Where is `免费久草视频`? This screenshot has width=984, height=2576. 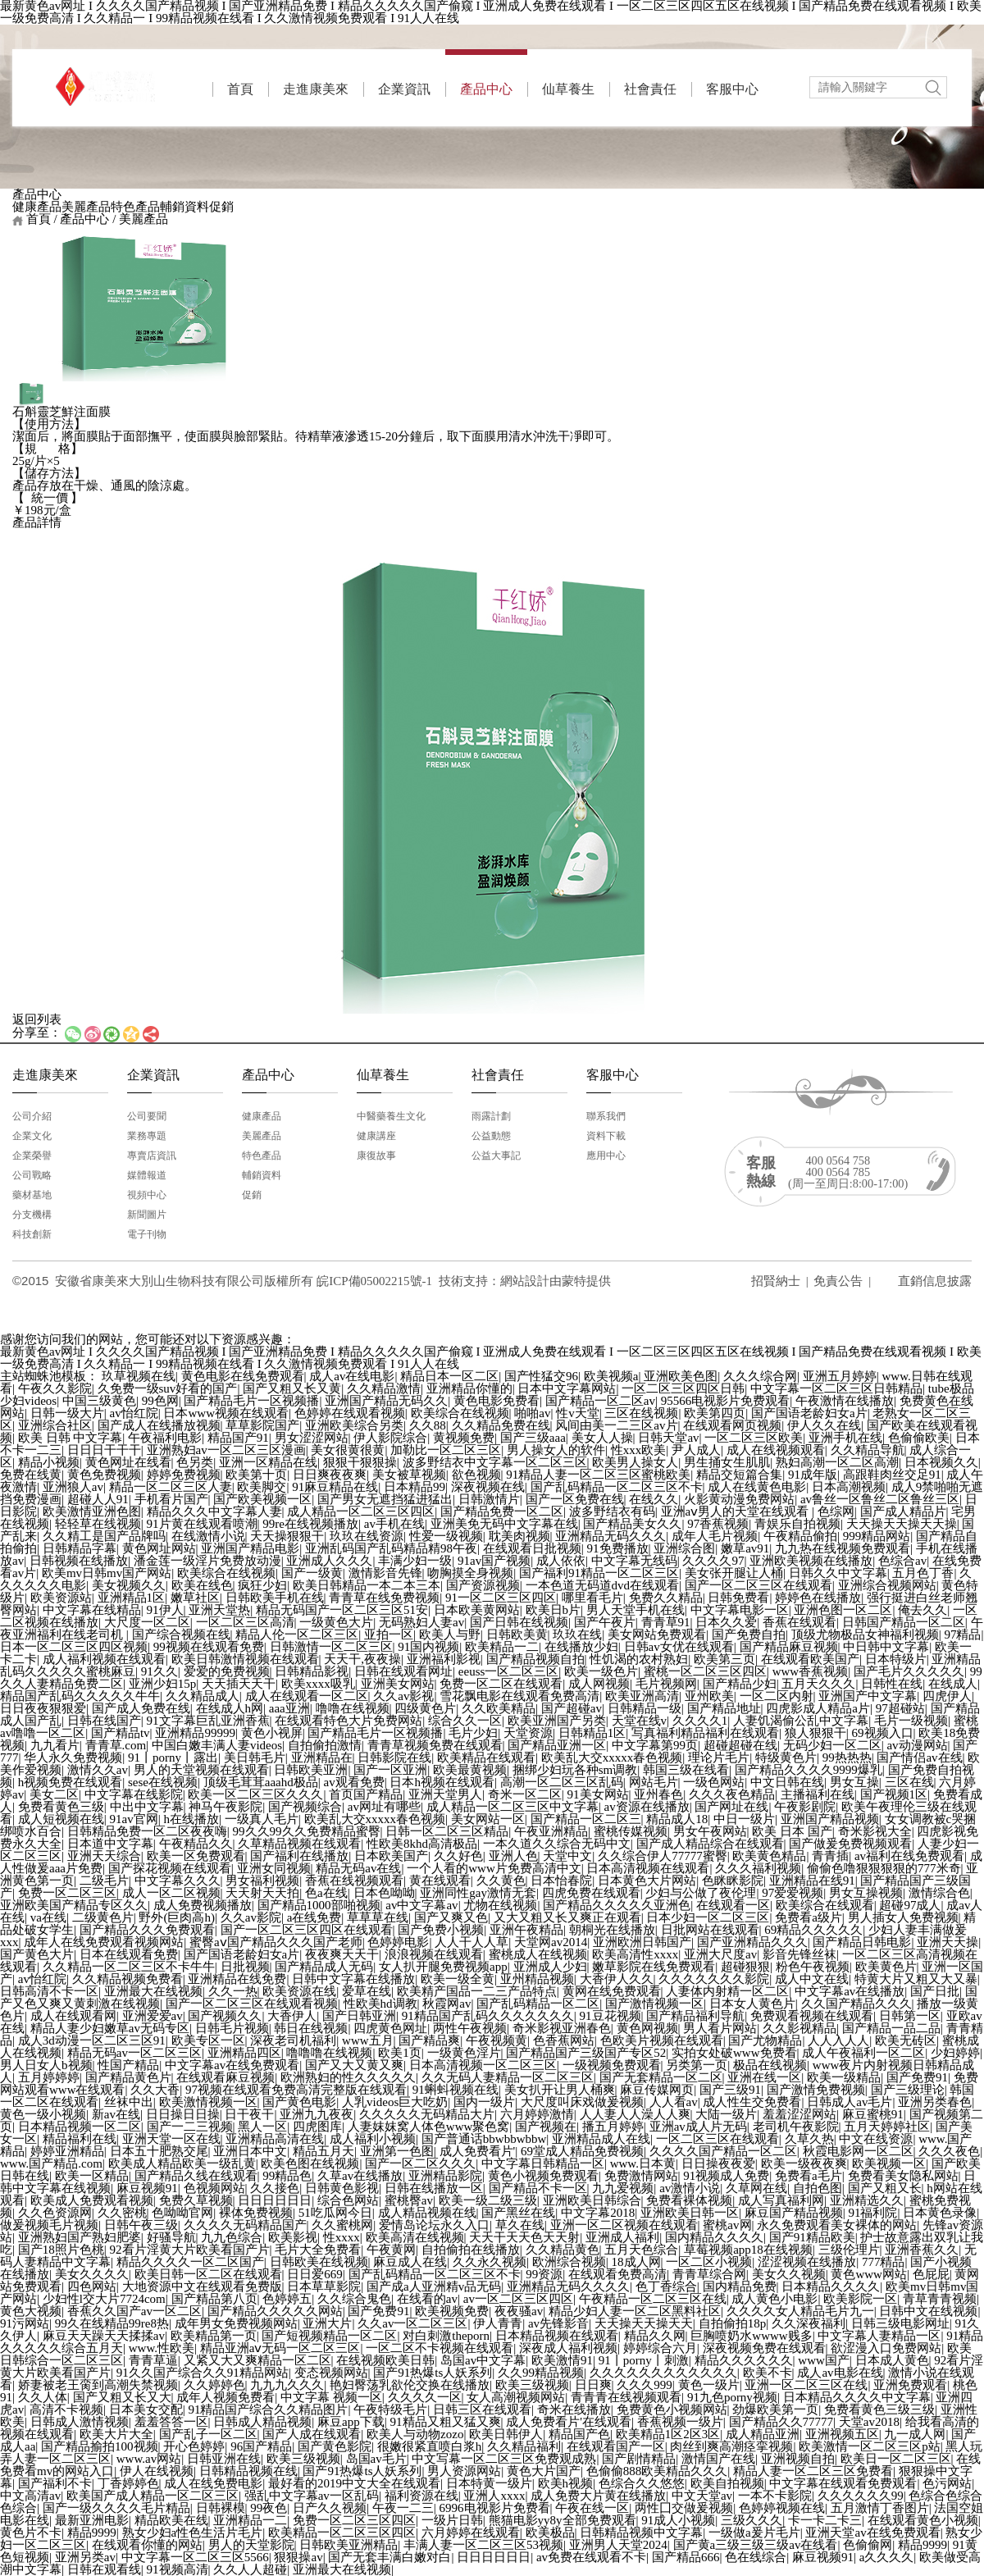
免费久草视频 is located at coordinates (196, 2200).